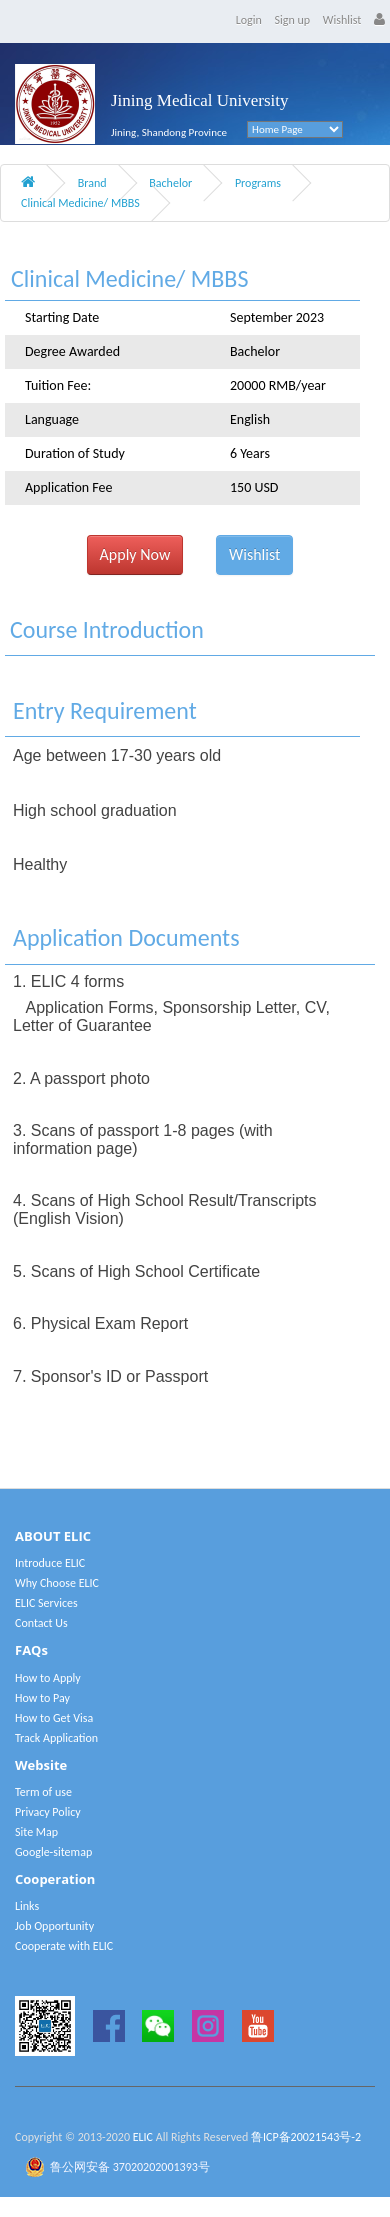  What do you see at coordinates (48, 1678) in the screenshot?
I see `How to Apply` at bounding box center [48, 1678].